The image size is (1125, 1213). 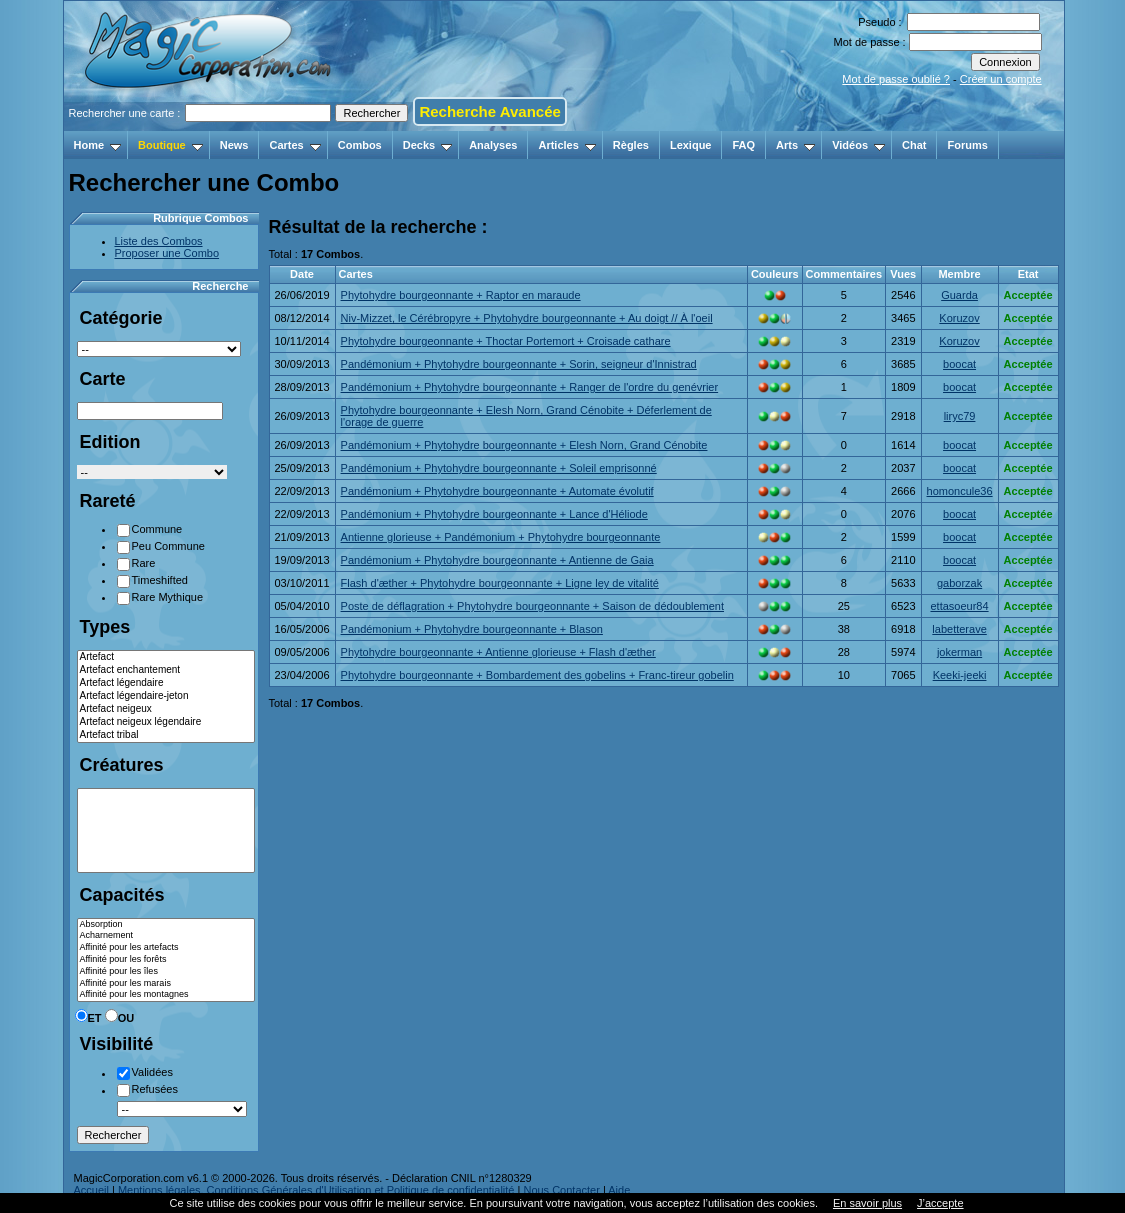 I want to click on Vidéos, so click(x=858, y=145).